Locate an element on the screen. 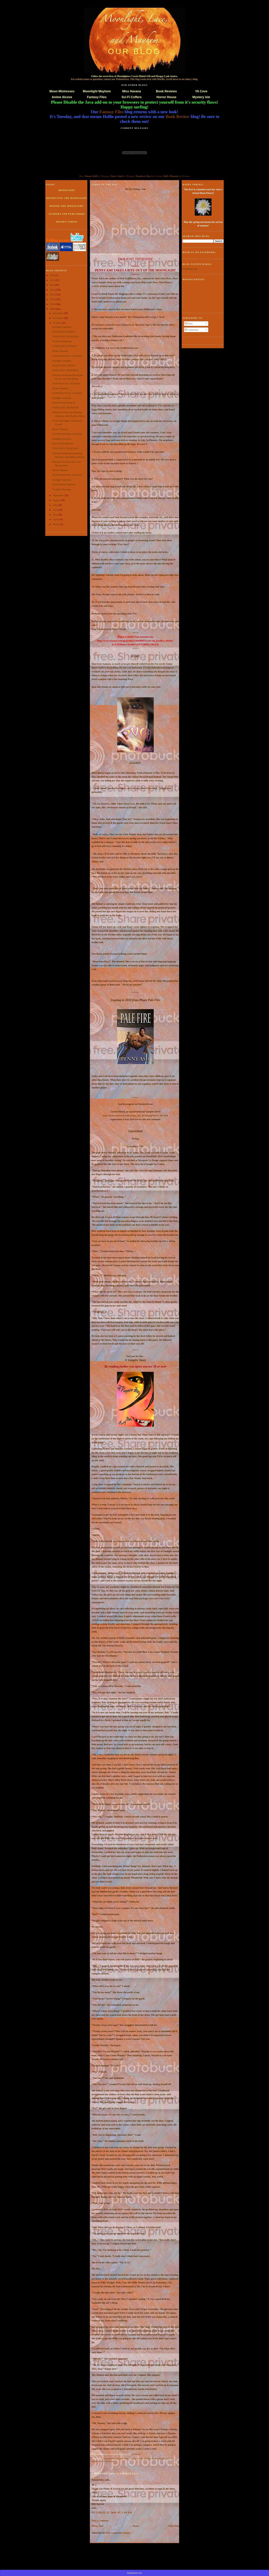 The image size is (269, 2576). Moonlight, Lace and Mayhem is located at coordinates (134, 10).